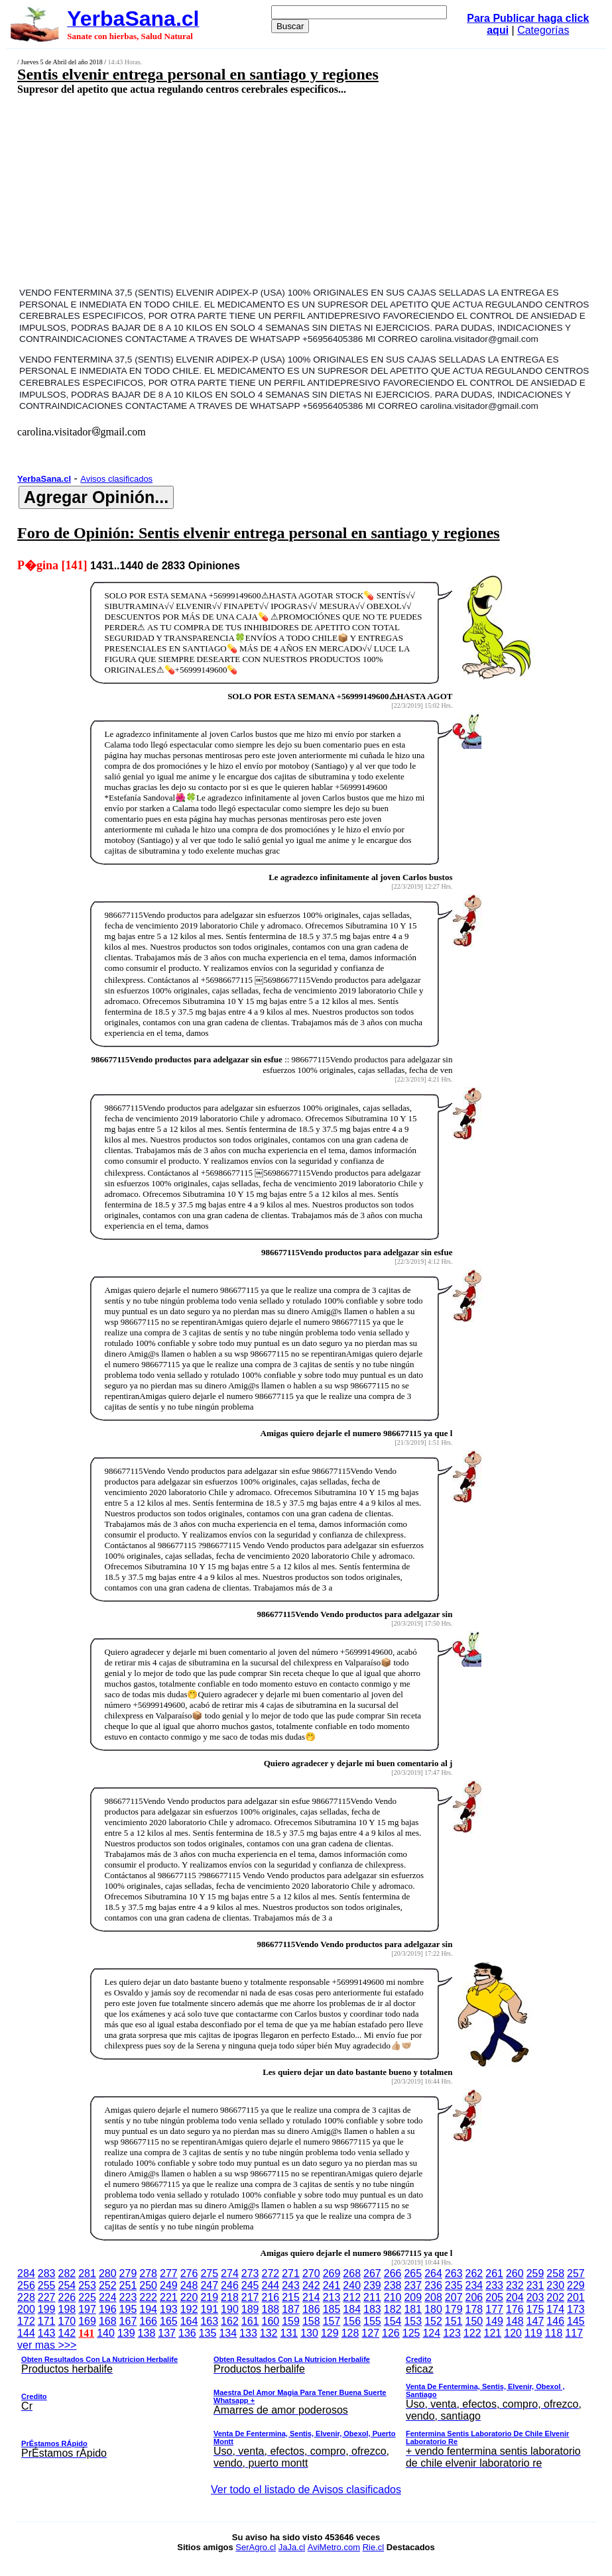 This screenshot has width=612, height=2576. Describe the element at coordinates (47, 2273) in the screenshot. I see `283` at that location.